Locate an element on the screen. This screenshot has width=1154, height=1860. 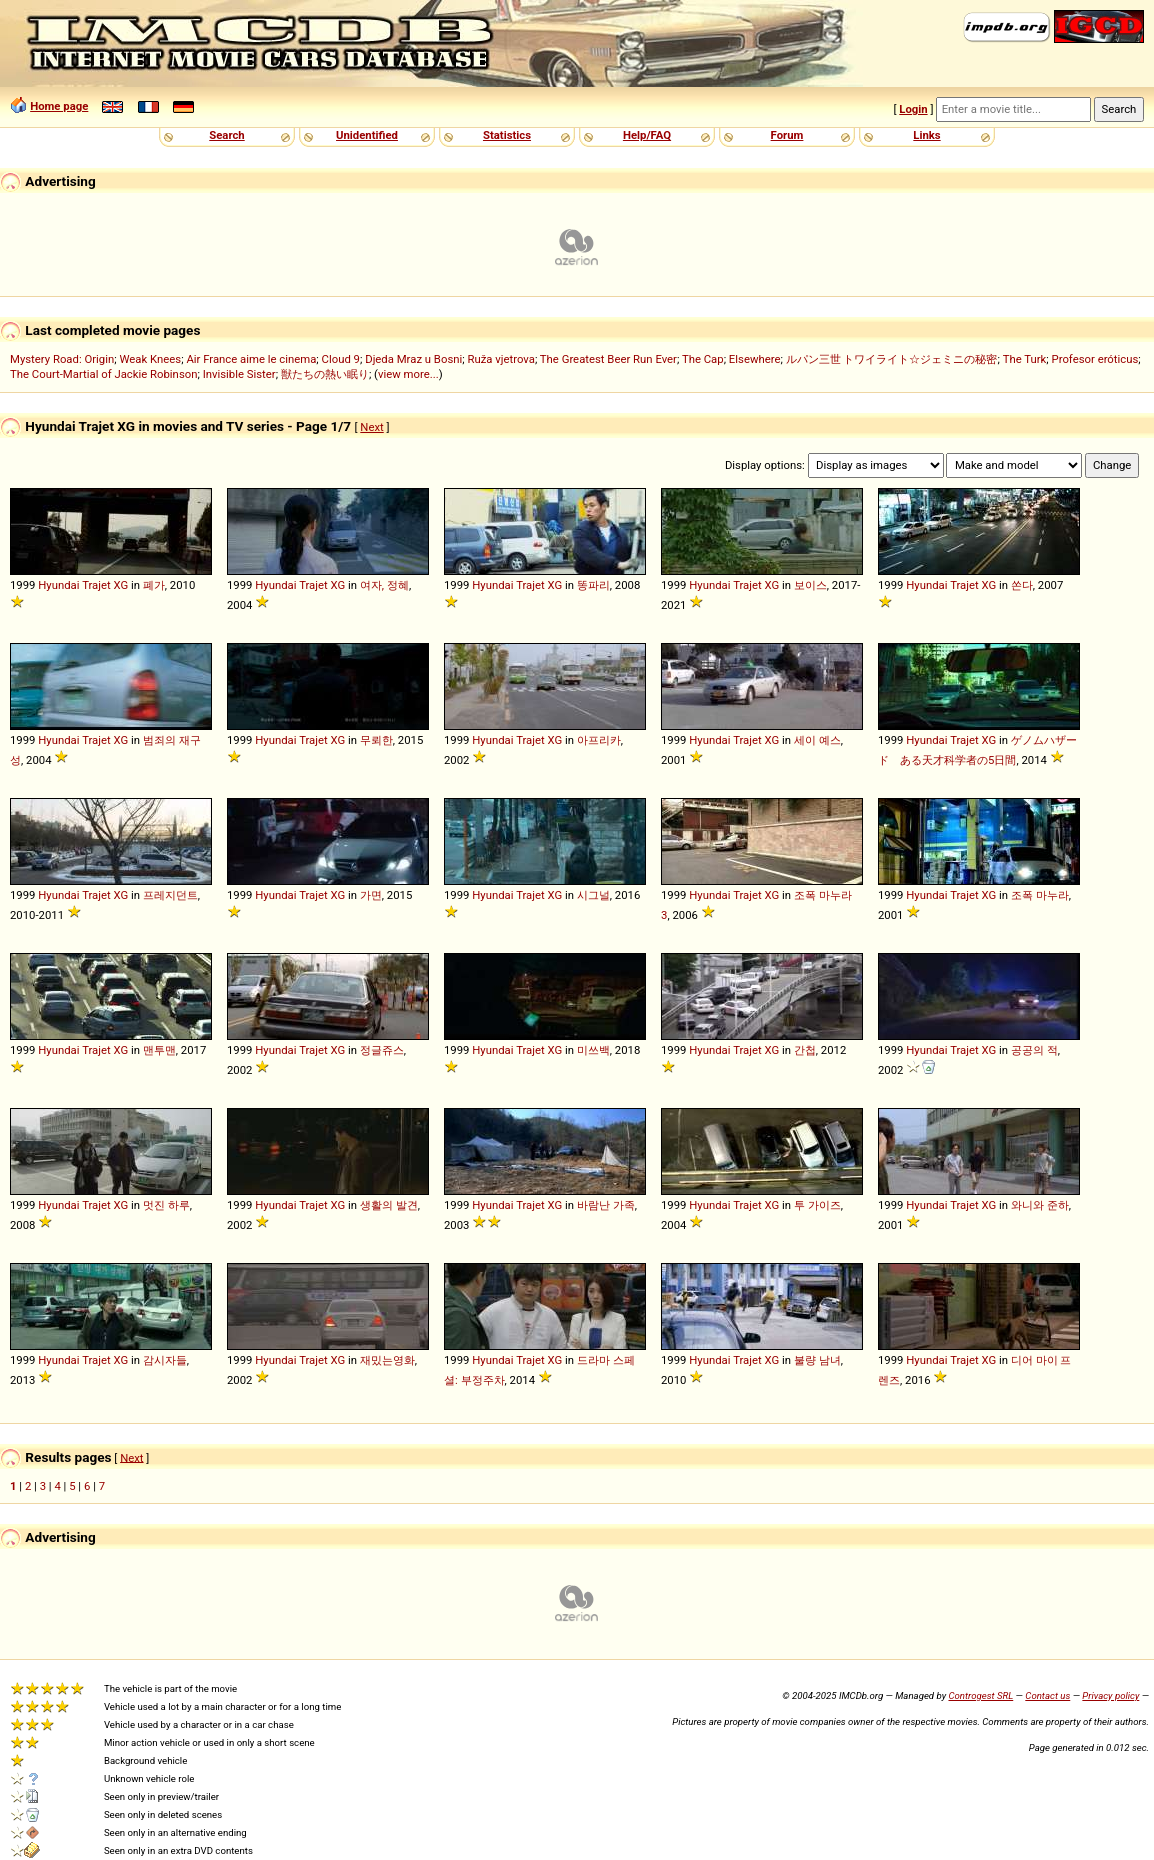
정글쥬스 is located at coordinates (382, 1050).